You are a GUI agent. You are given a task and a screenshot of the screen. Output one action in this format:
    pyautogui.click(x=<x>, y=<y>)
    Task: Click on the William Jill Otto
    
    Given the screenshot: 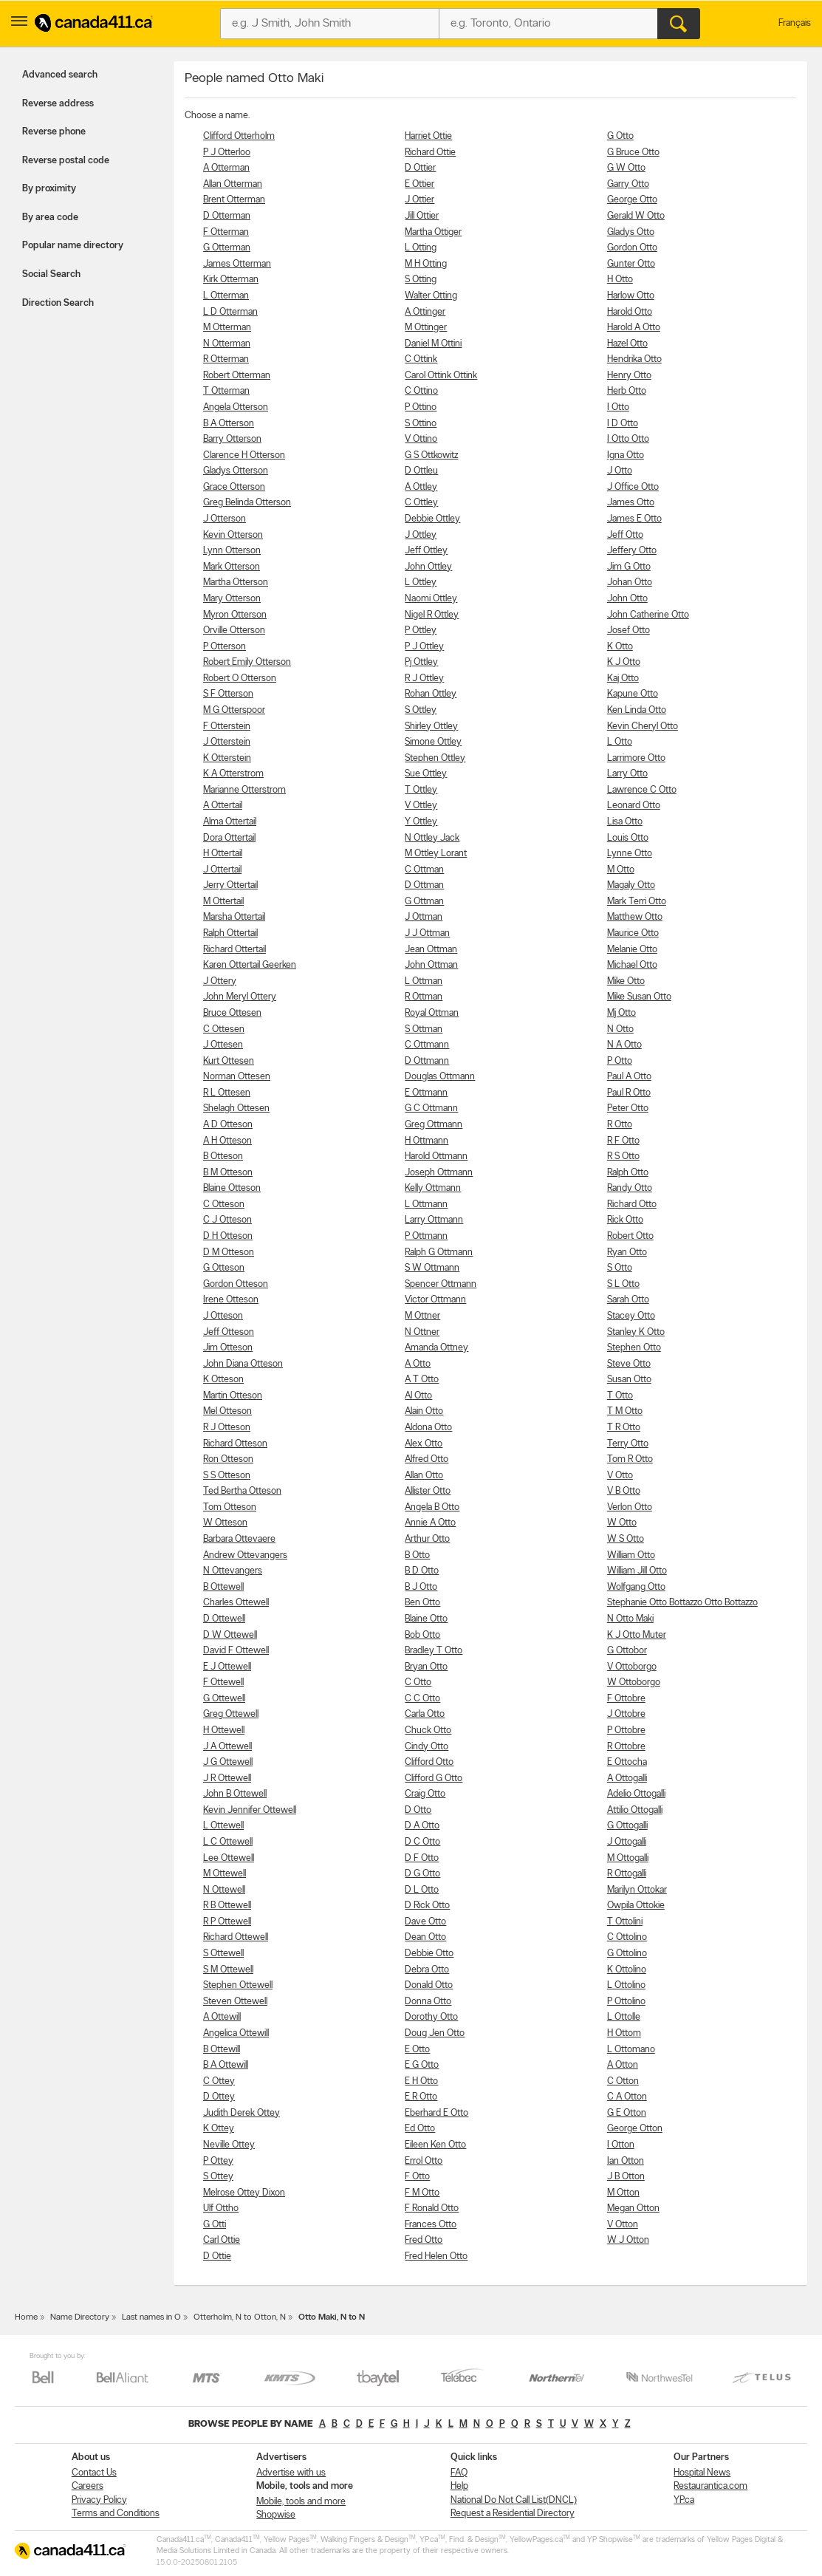 What is the action you would take?
    pyautogui.click(x=637, y=1571)
    